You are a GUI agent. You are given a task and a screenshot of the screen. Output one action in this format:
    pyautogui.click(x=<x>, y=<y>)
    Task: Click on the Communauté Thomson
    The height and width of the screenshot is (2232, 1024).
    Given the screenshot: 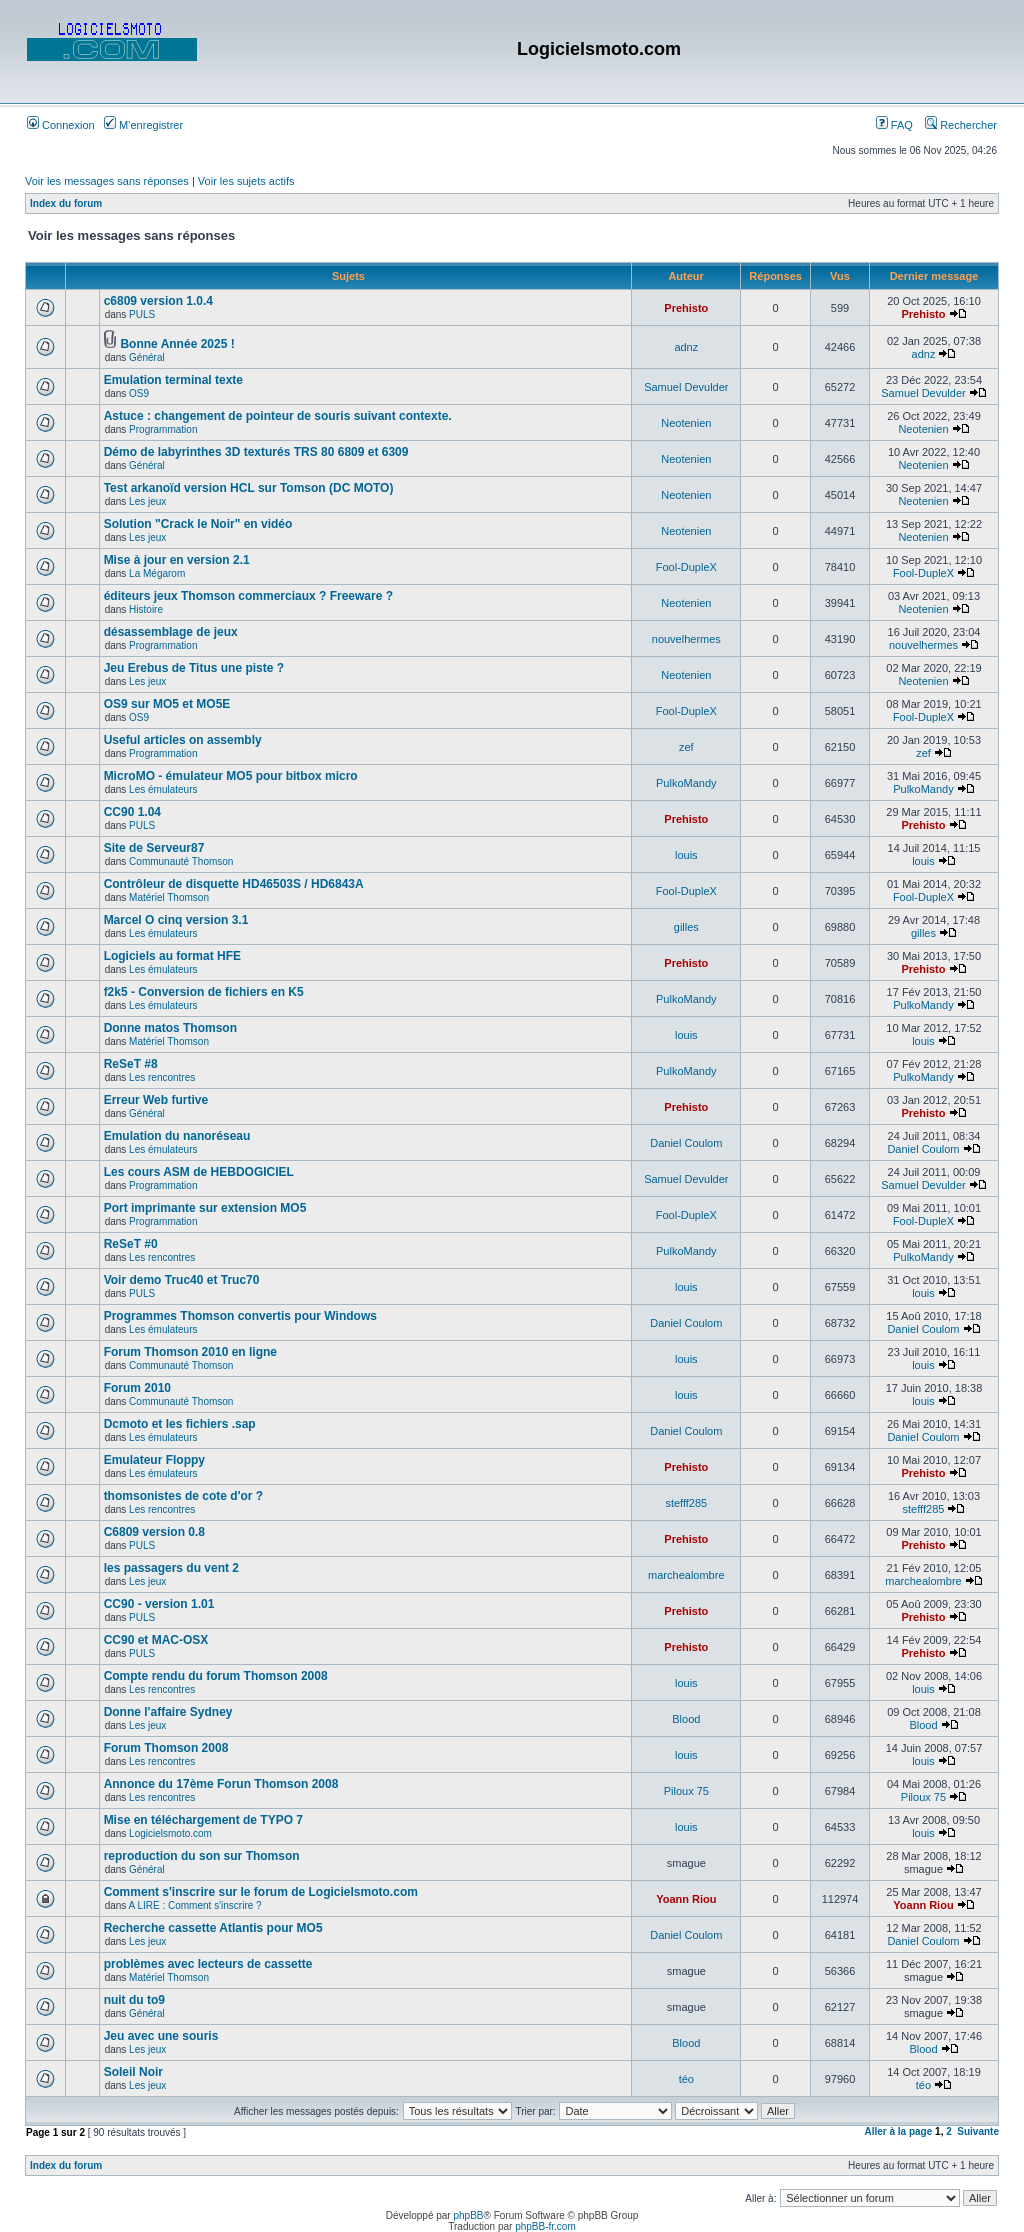 What is the action you would take?
    pyautogui.click(x=181, y=861)
    